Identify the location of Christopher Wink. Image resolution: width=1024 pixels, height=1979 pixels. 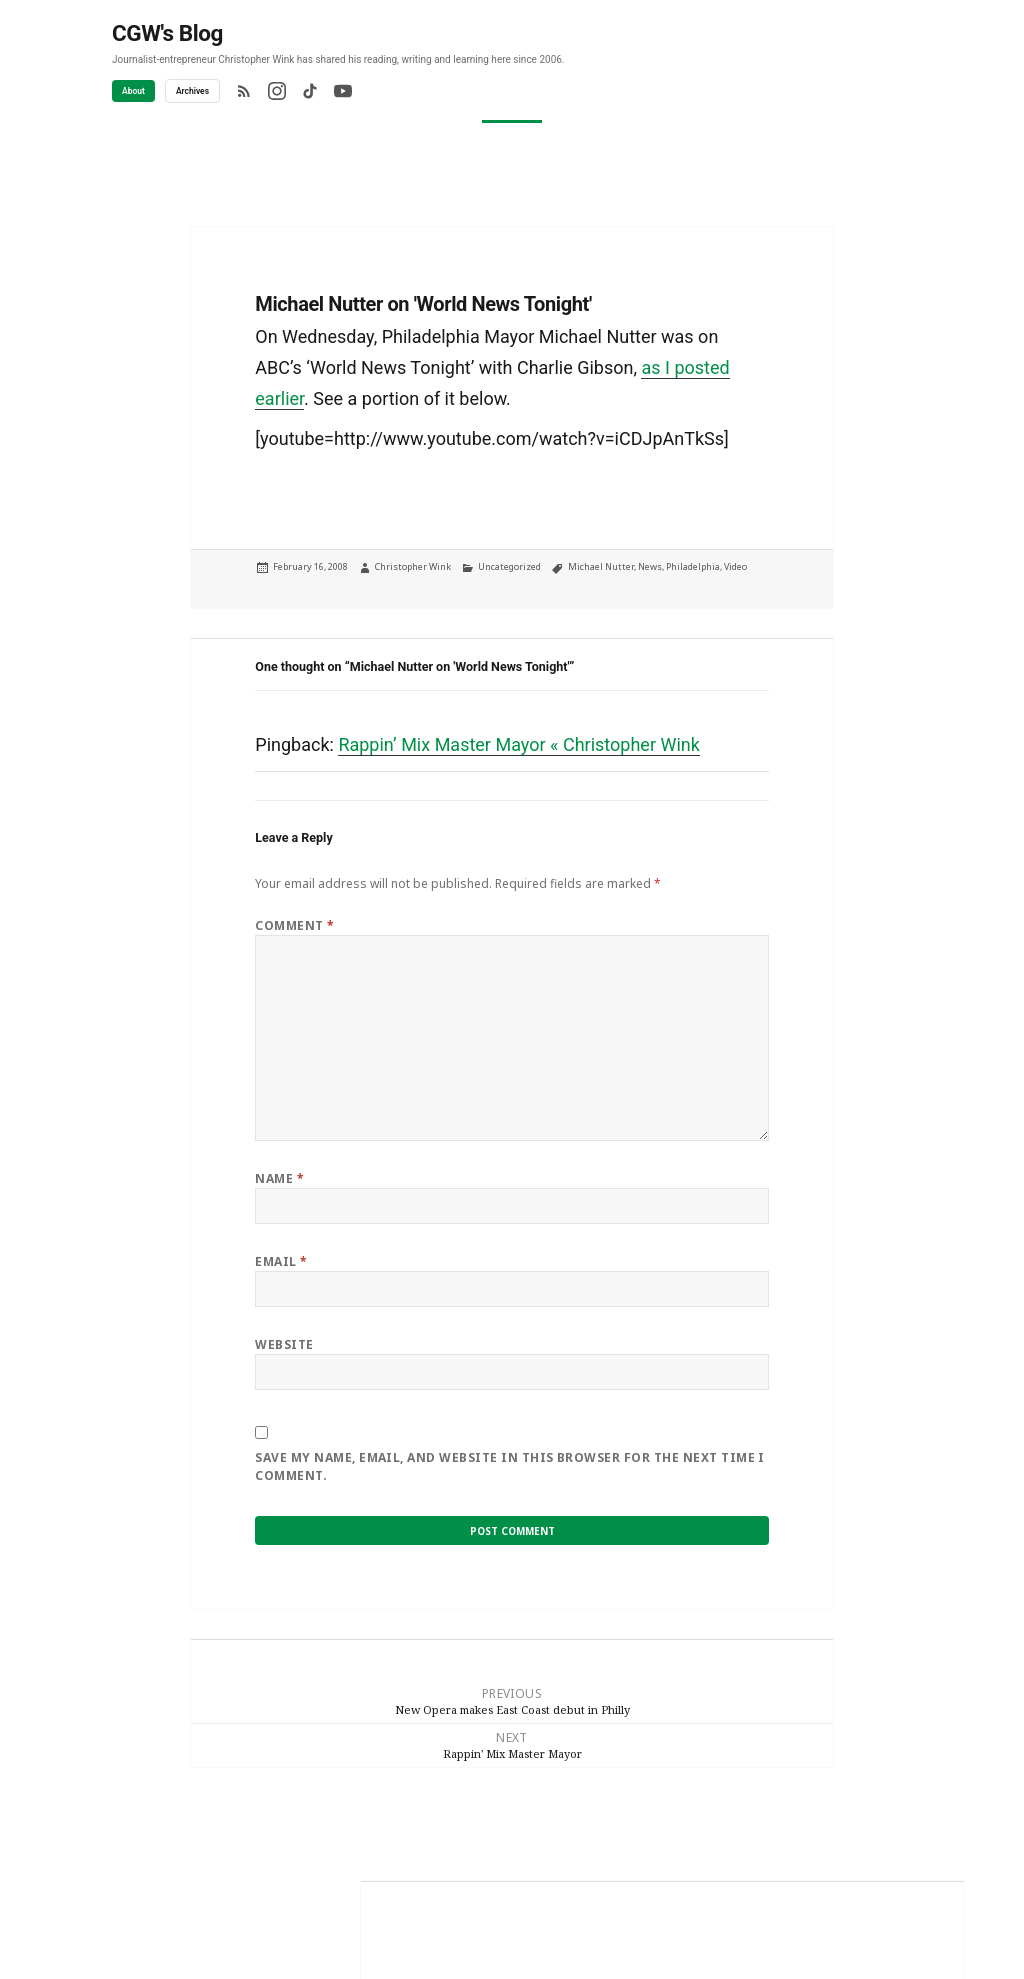
(413, 566).